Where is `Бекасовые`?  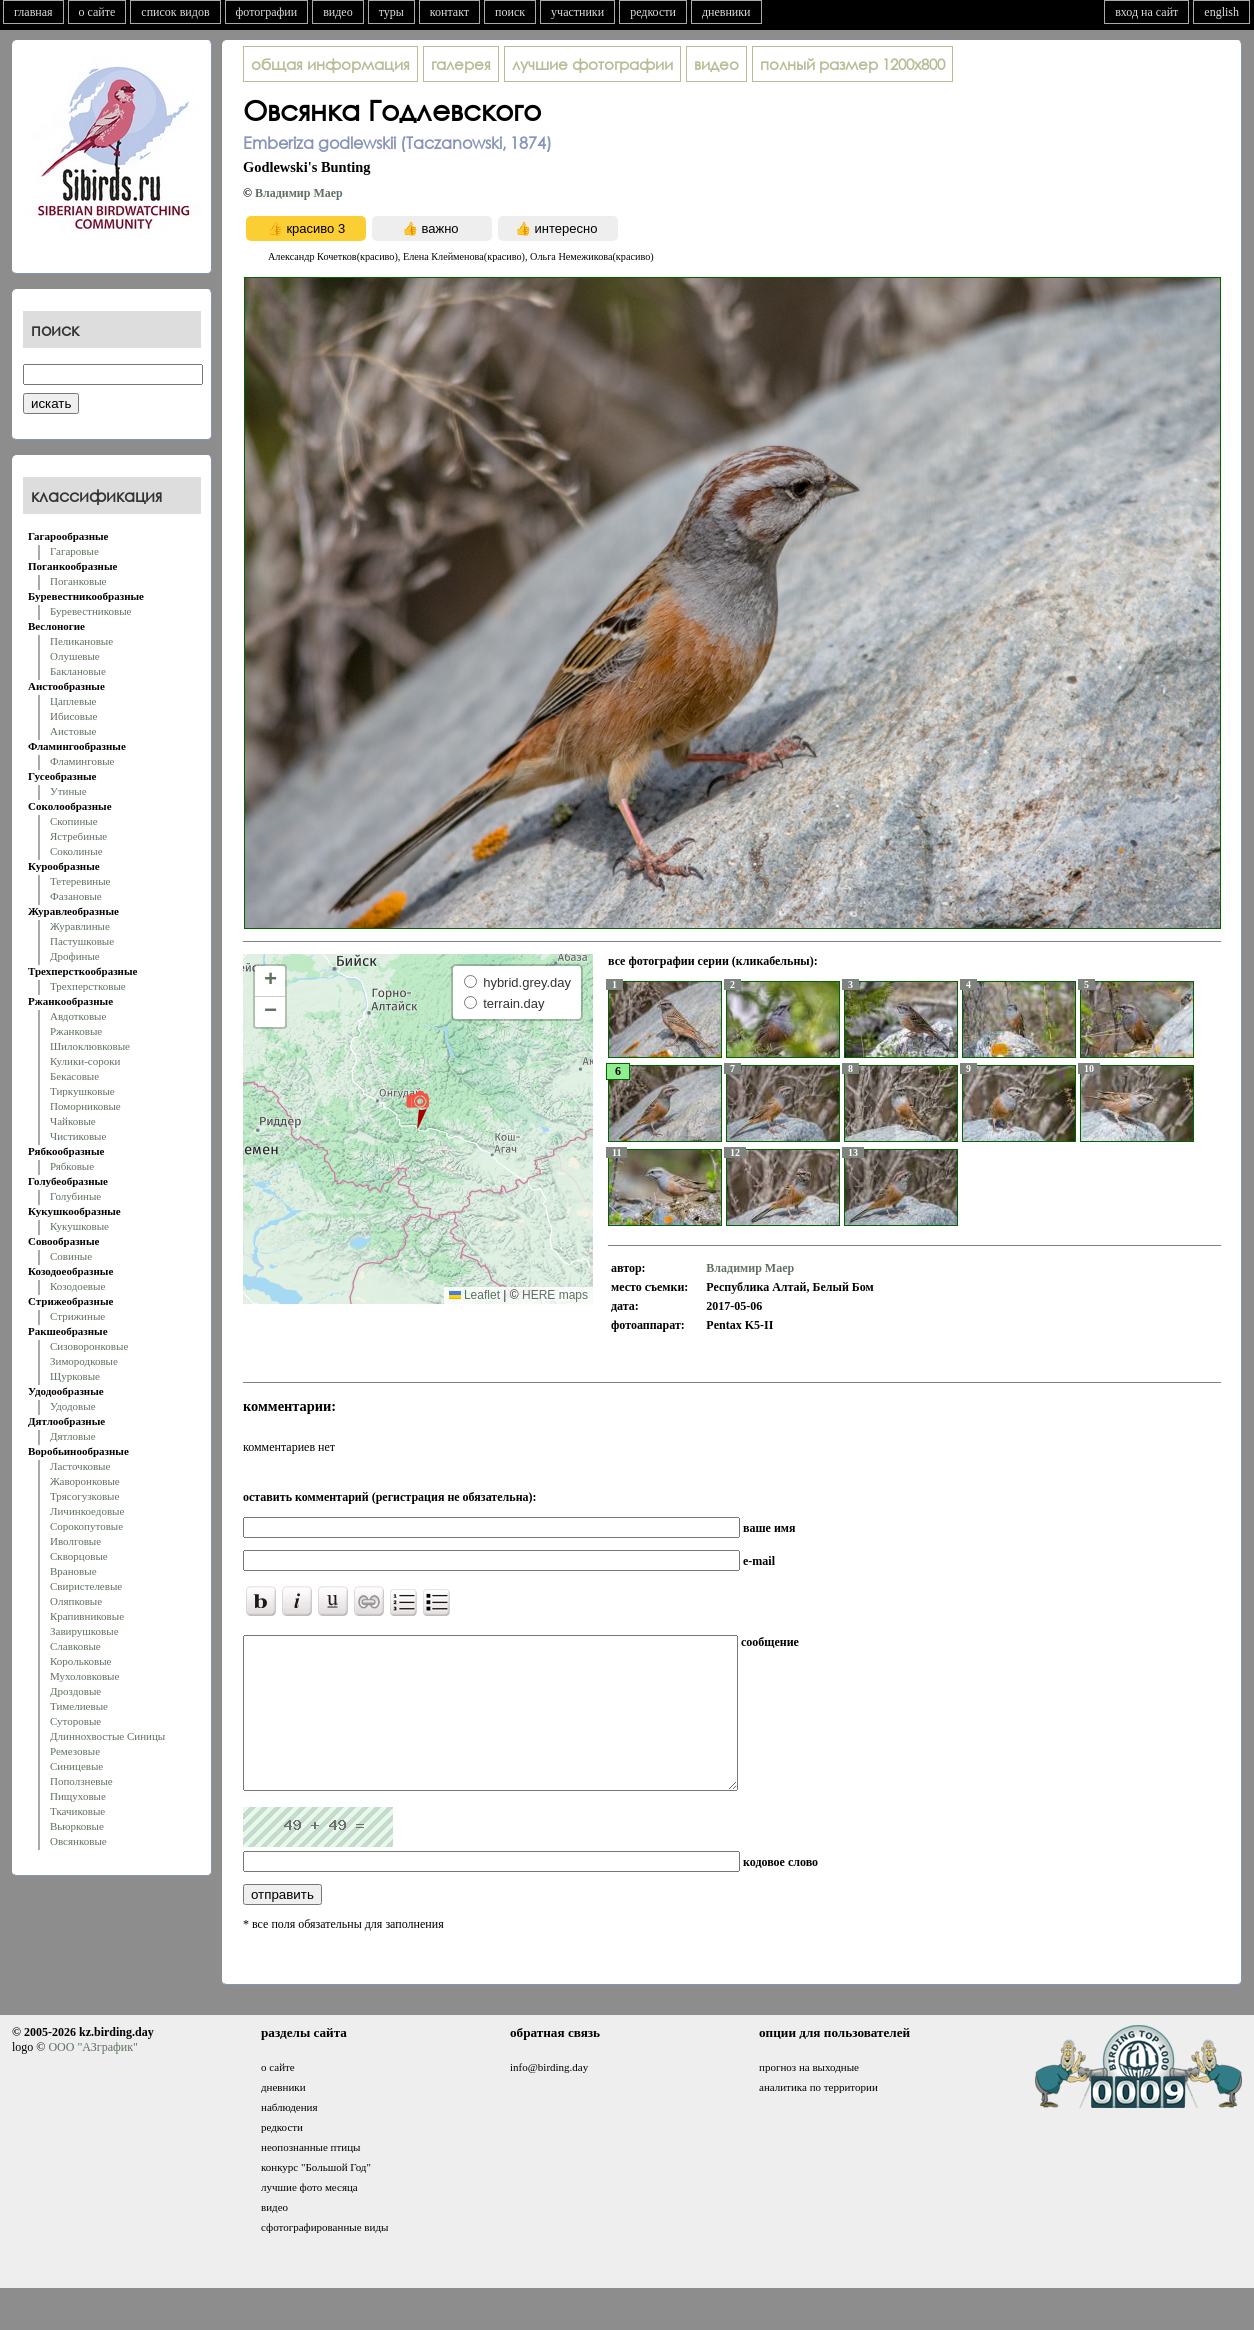
Бекасовые is located at coordinates (74, 1076).